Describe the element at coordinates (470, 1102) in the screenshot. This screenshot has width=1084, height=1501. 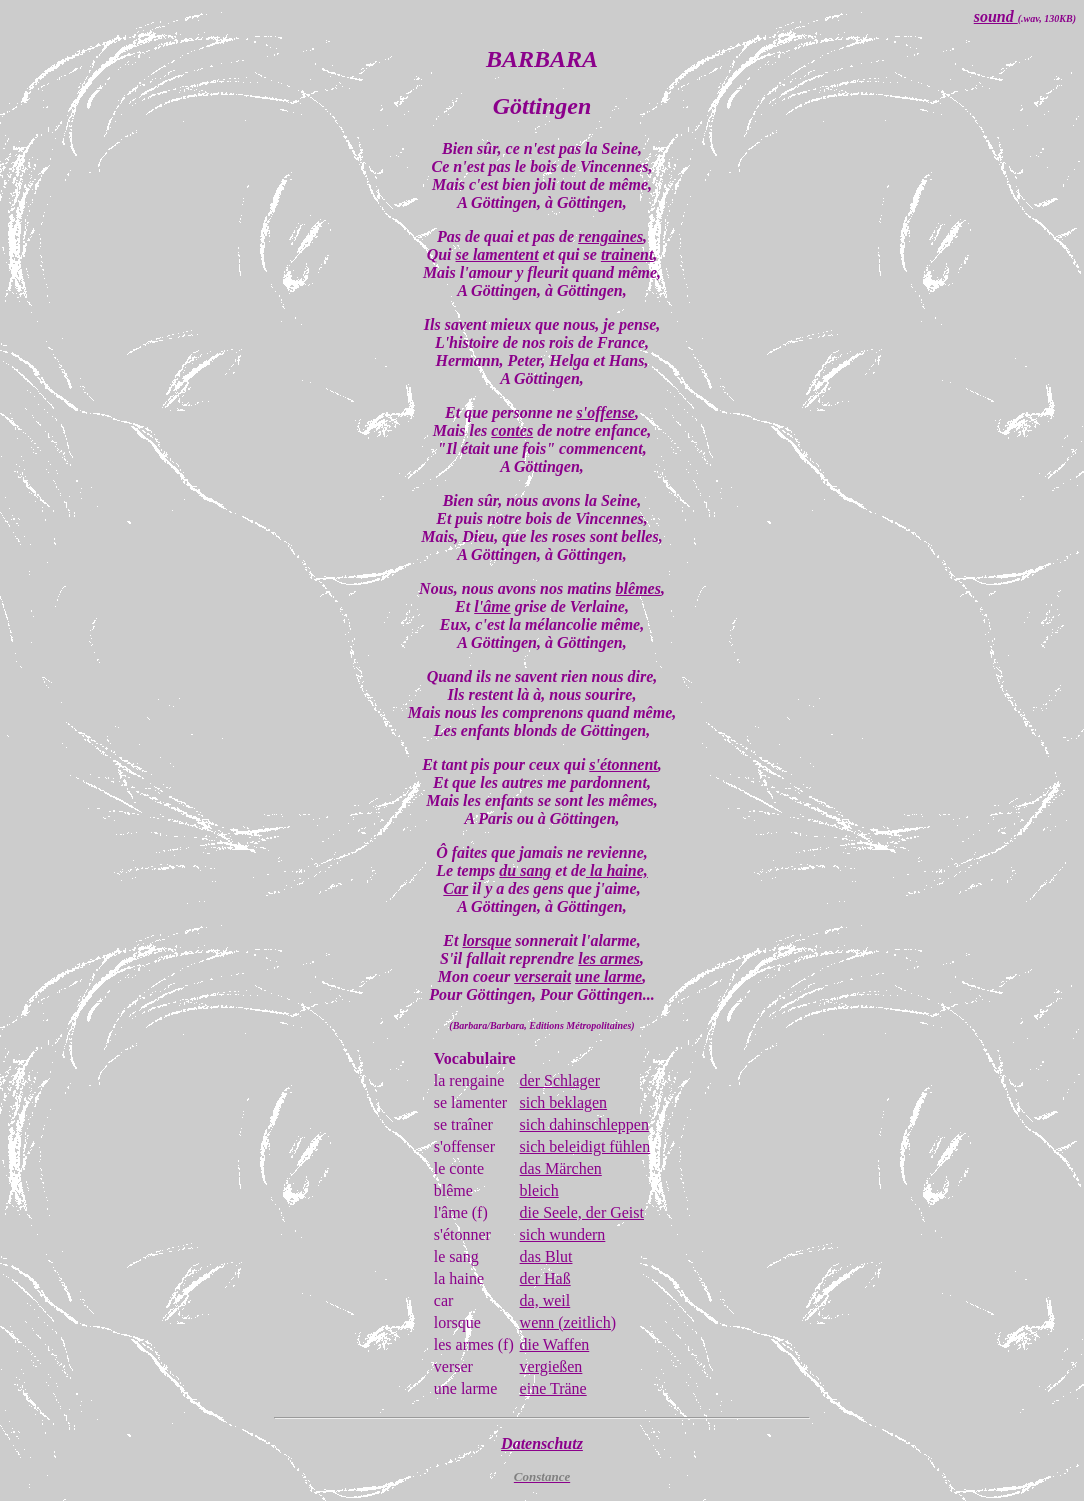
I see `se lamenter` at that location.